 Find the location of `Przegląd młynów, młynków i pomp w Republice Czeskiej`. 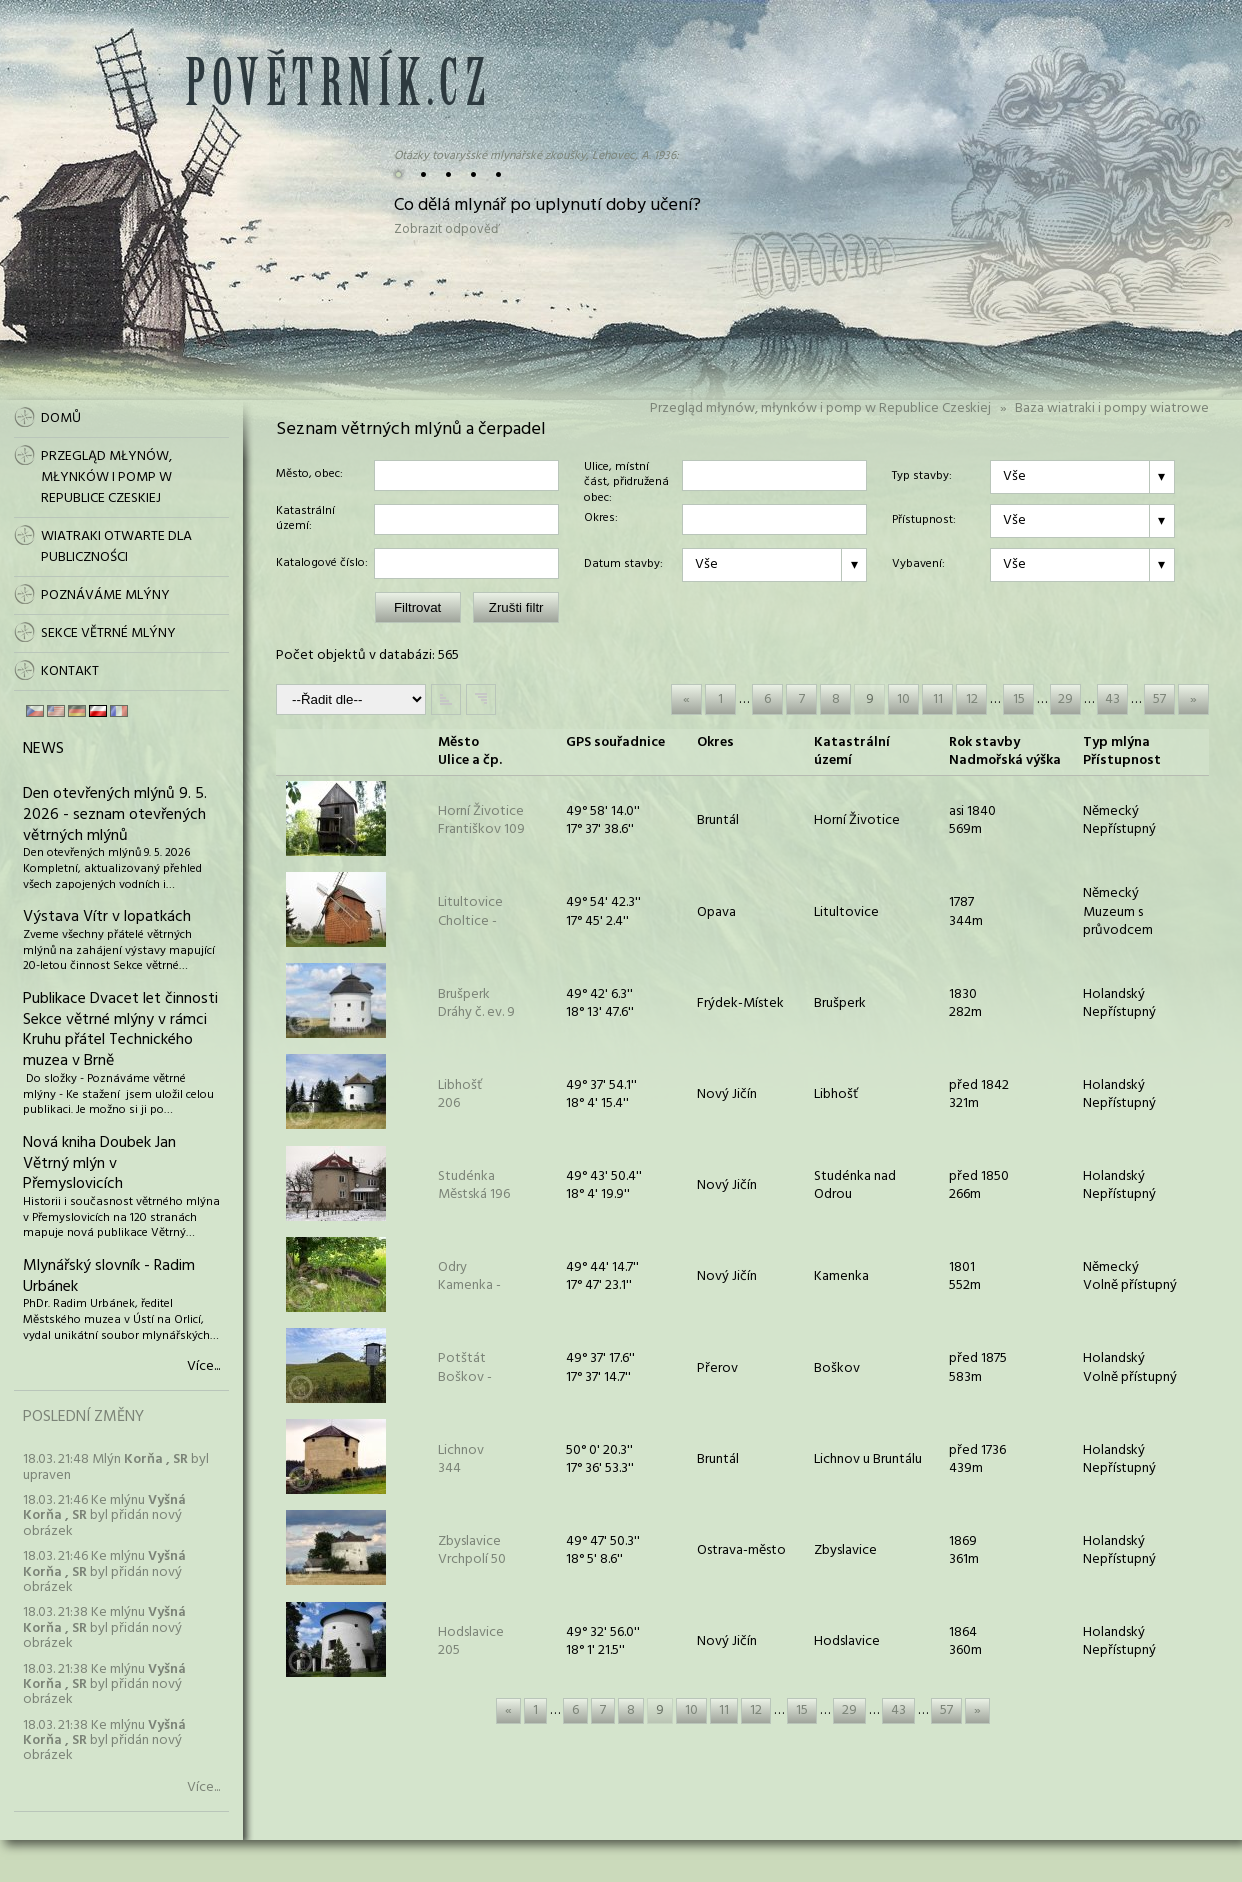

Przegląd młynów, młynków i pomp w Republice Czeskiej is located at coordinates (820, 408).